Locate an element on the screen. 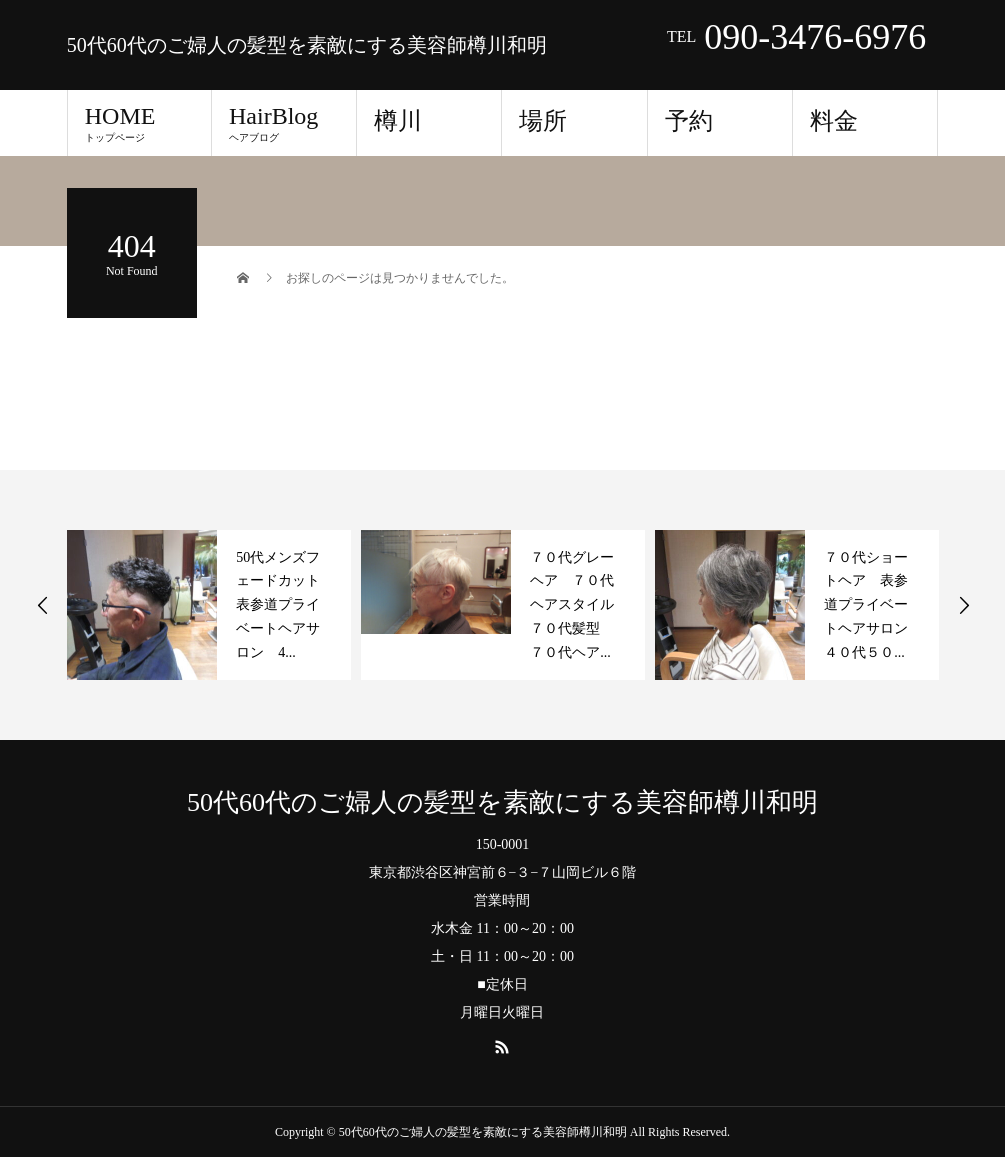 The height and width of the screenshot is (1157, 1005). Next [button] is located at coordinates (964, 605).